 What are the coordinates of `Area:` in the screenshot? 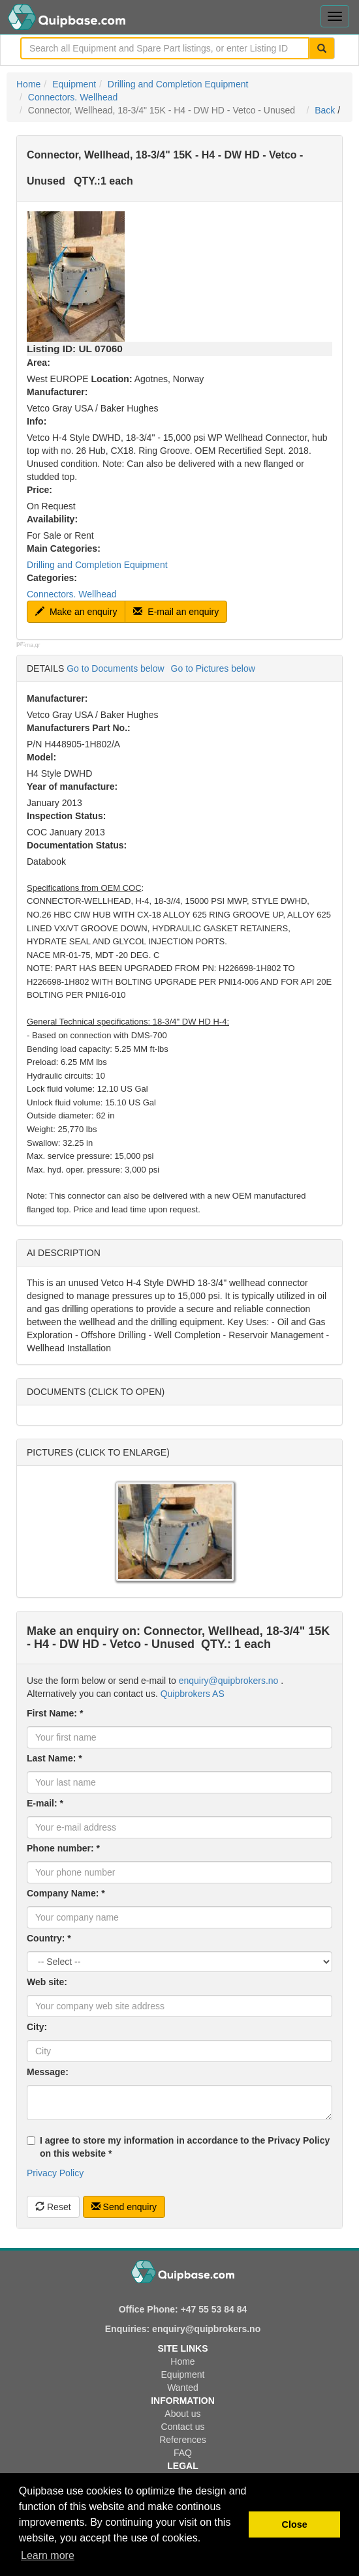 It's located at (38, 362).